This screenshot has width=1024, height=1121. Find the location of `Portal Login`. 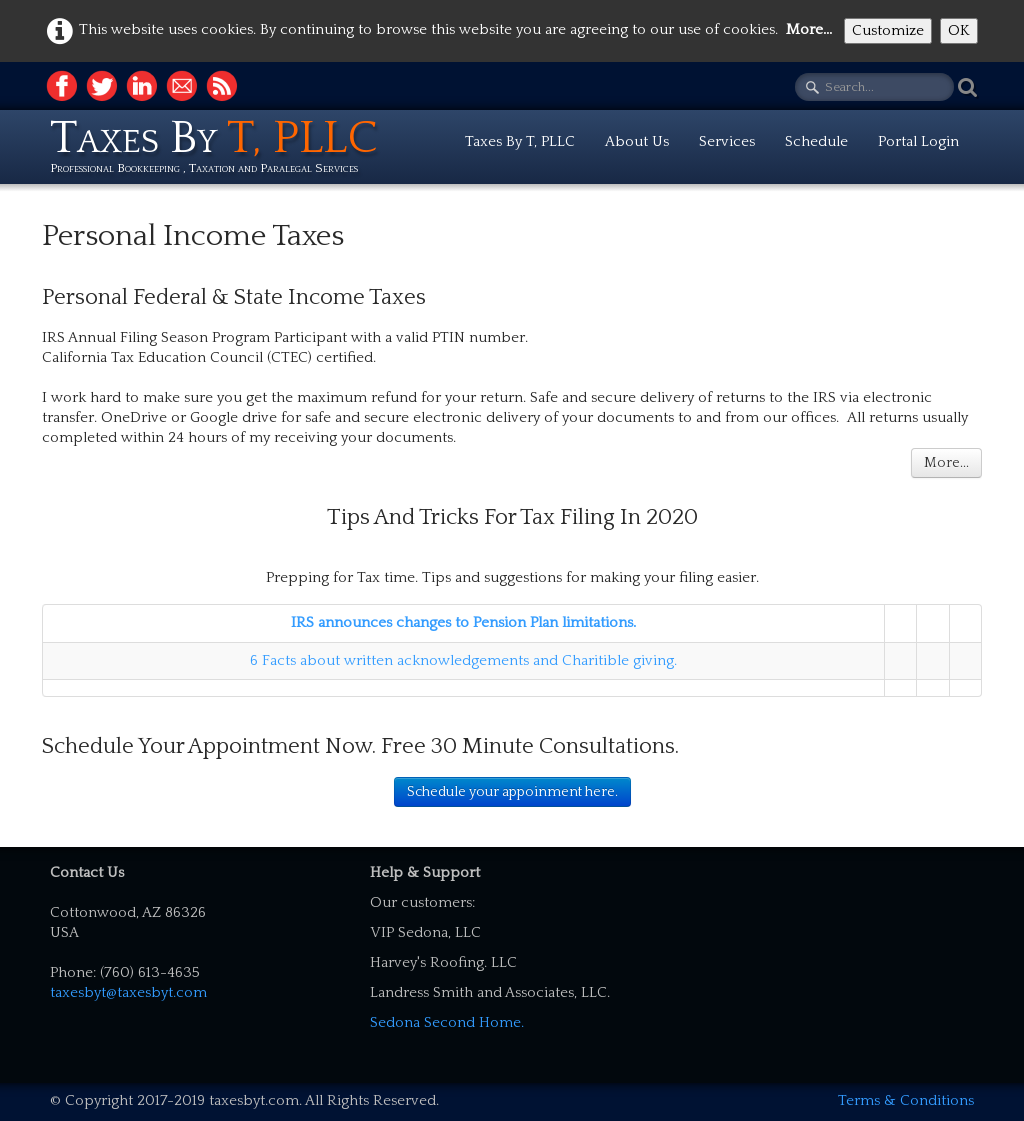

Portal Login is located at coordinates (918, 141).